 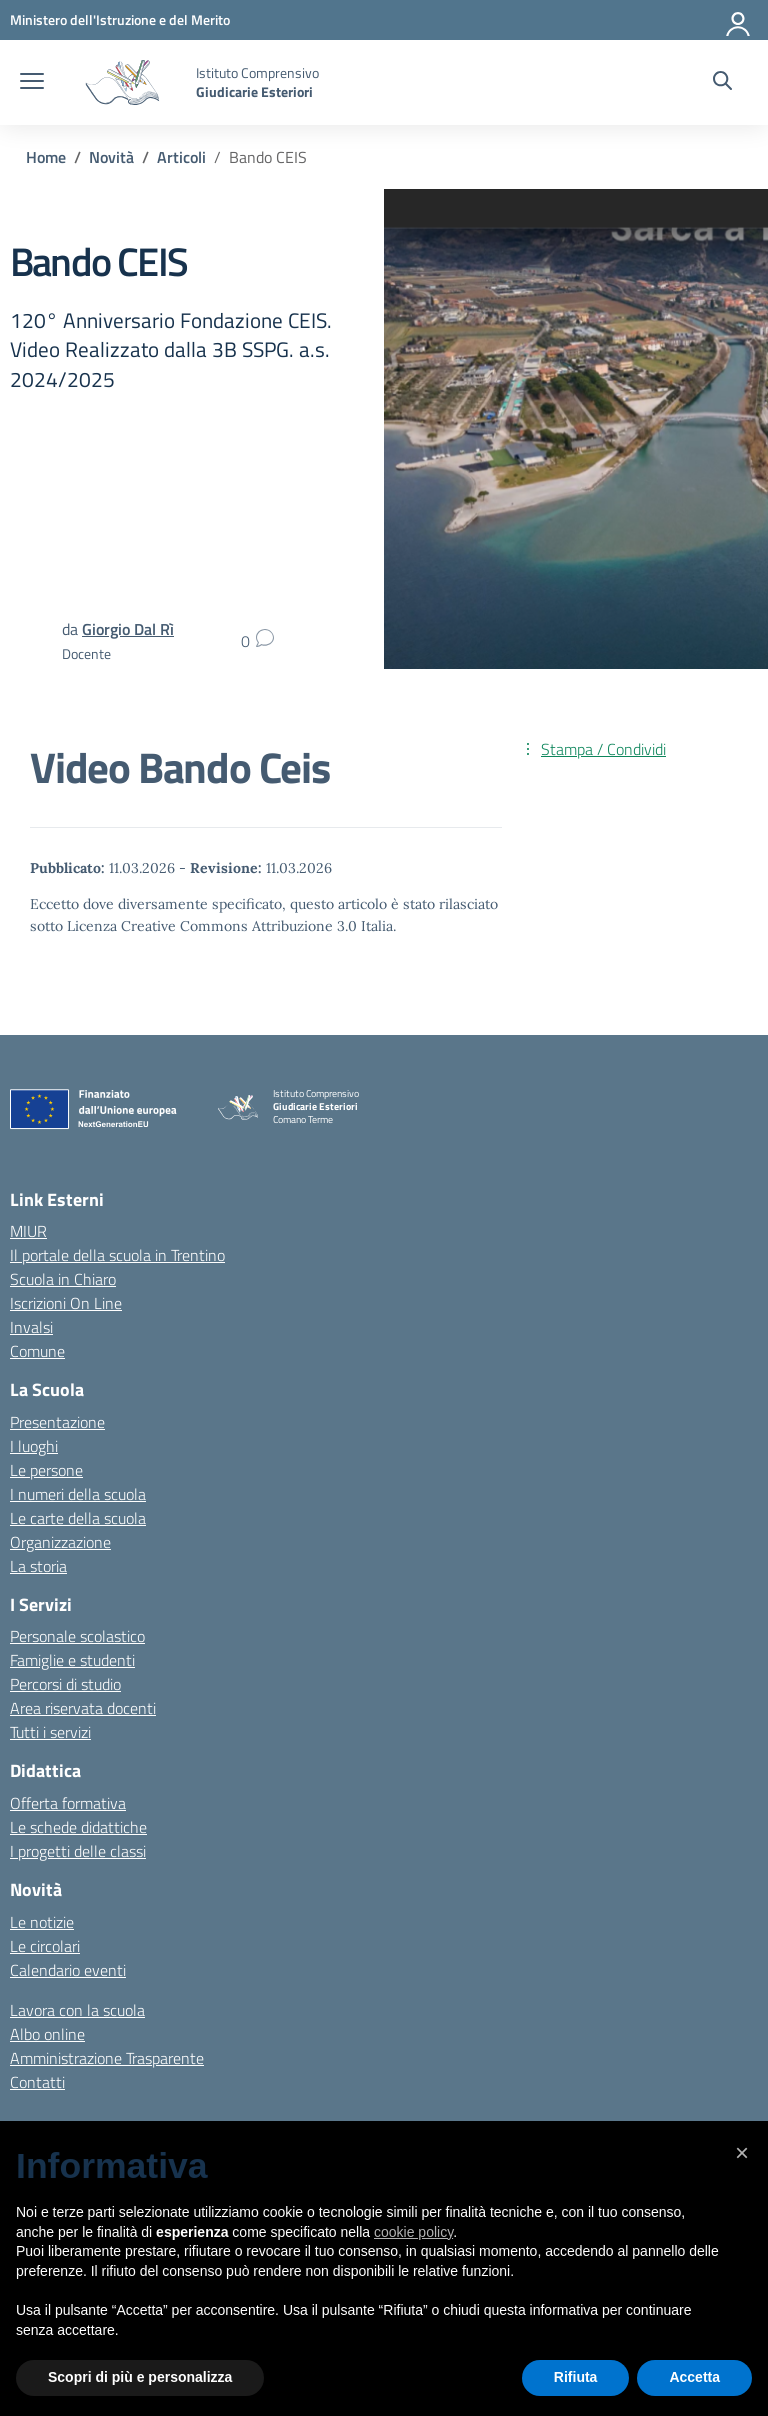 What do you see at coordinates (60, 1542) in the screenshot?
I see `Organizzazione` at bounding box center [60, 1542].